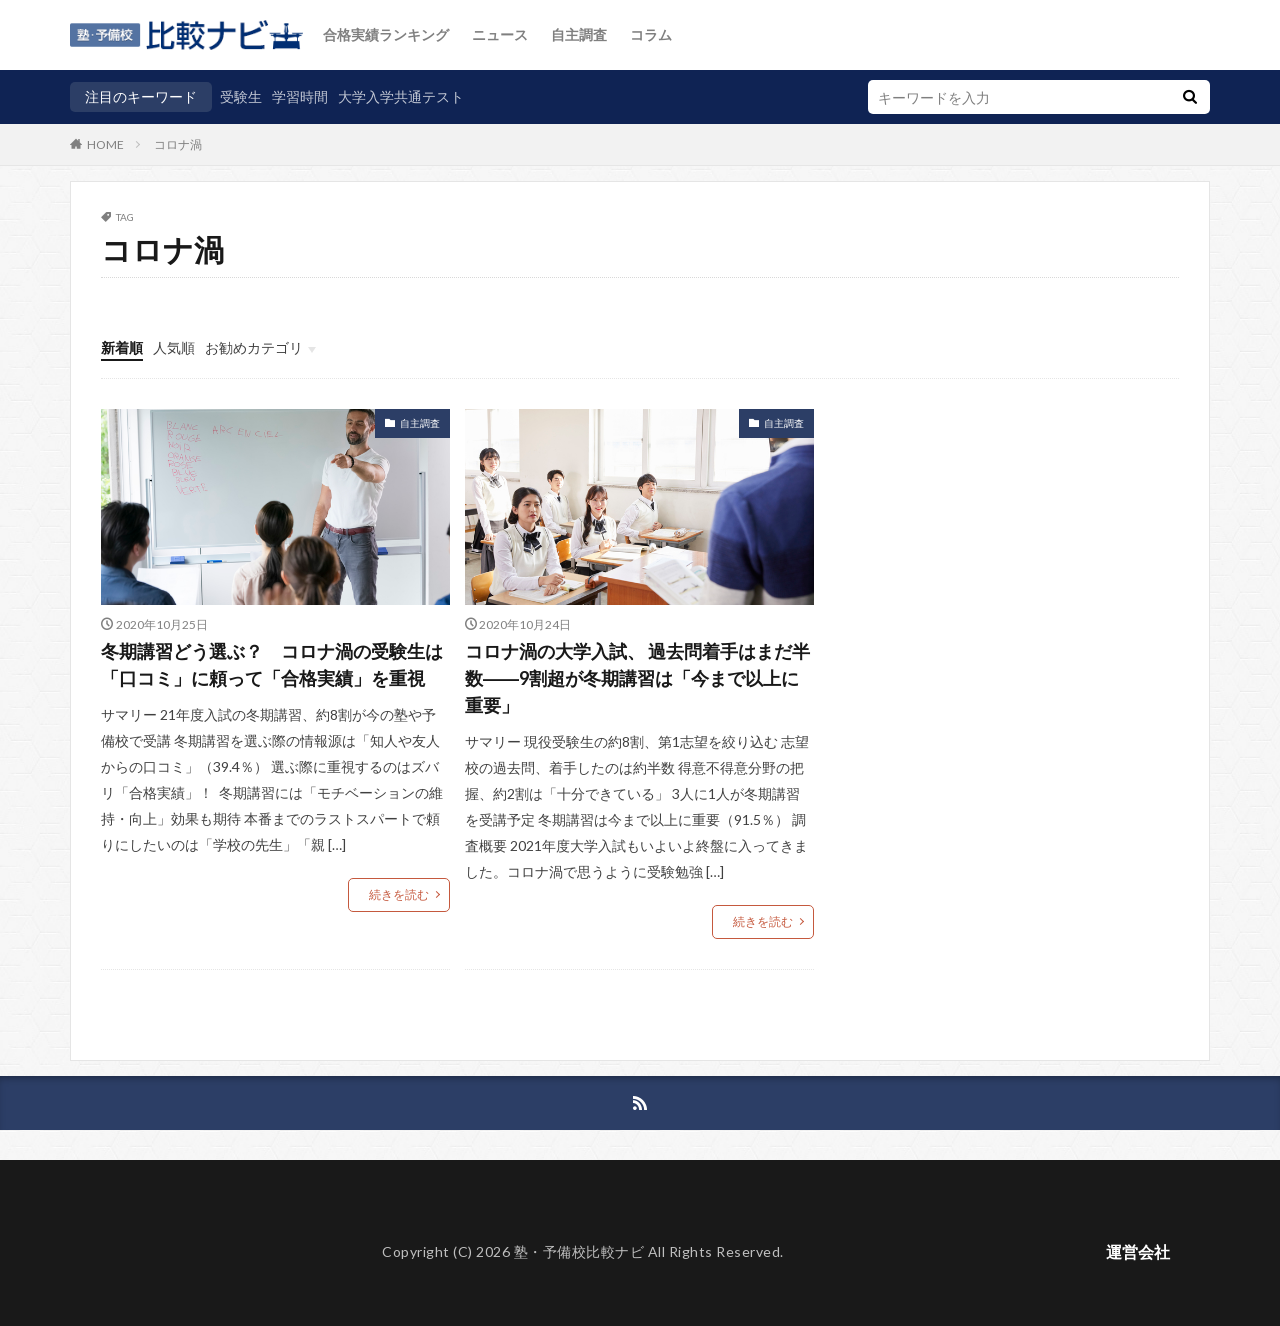 This screenshot has height=1326, width=1280. What do you see at coordinates (637, 678) in the screenshot?
I see `コロナ渦の大学入試、 過去問着手はまだ半数――9割超が冬期講習は「今まで以上に重要」` at bounding box center [637, 678].